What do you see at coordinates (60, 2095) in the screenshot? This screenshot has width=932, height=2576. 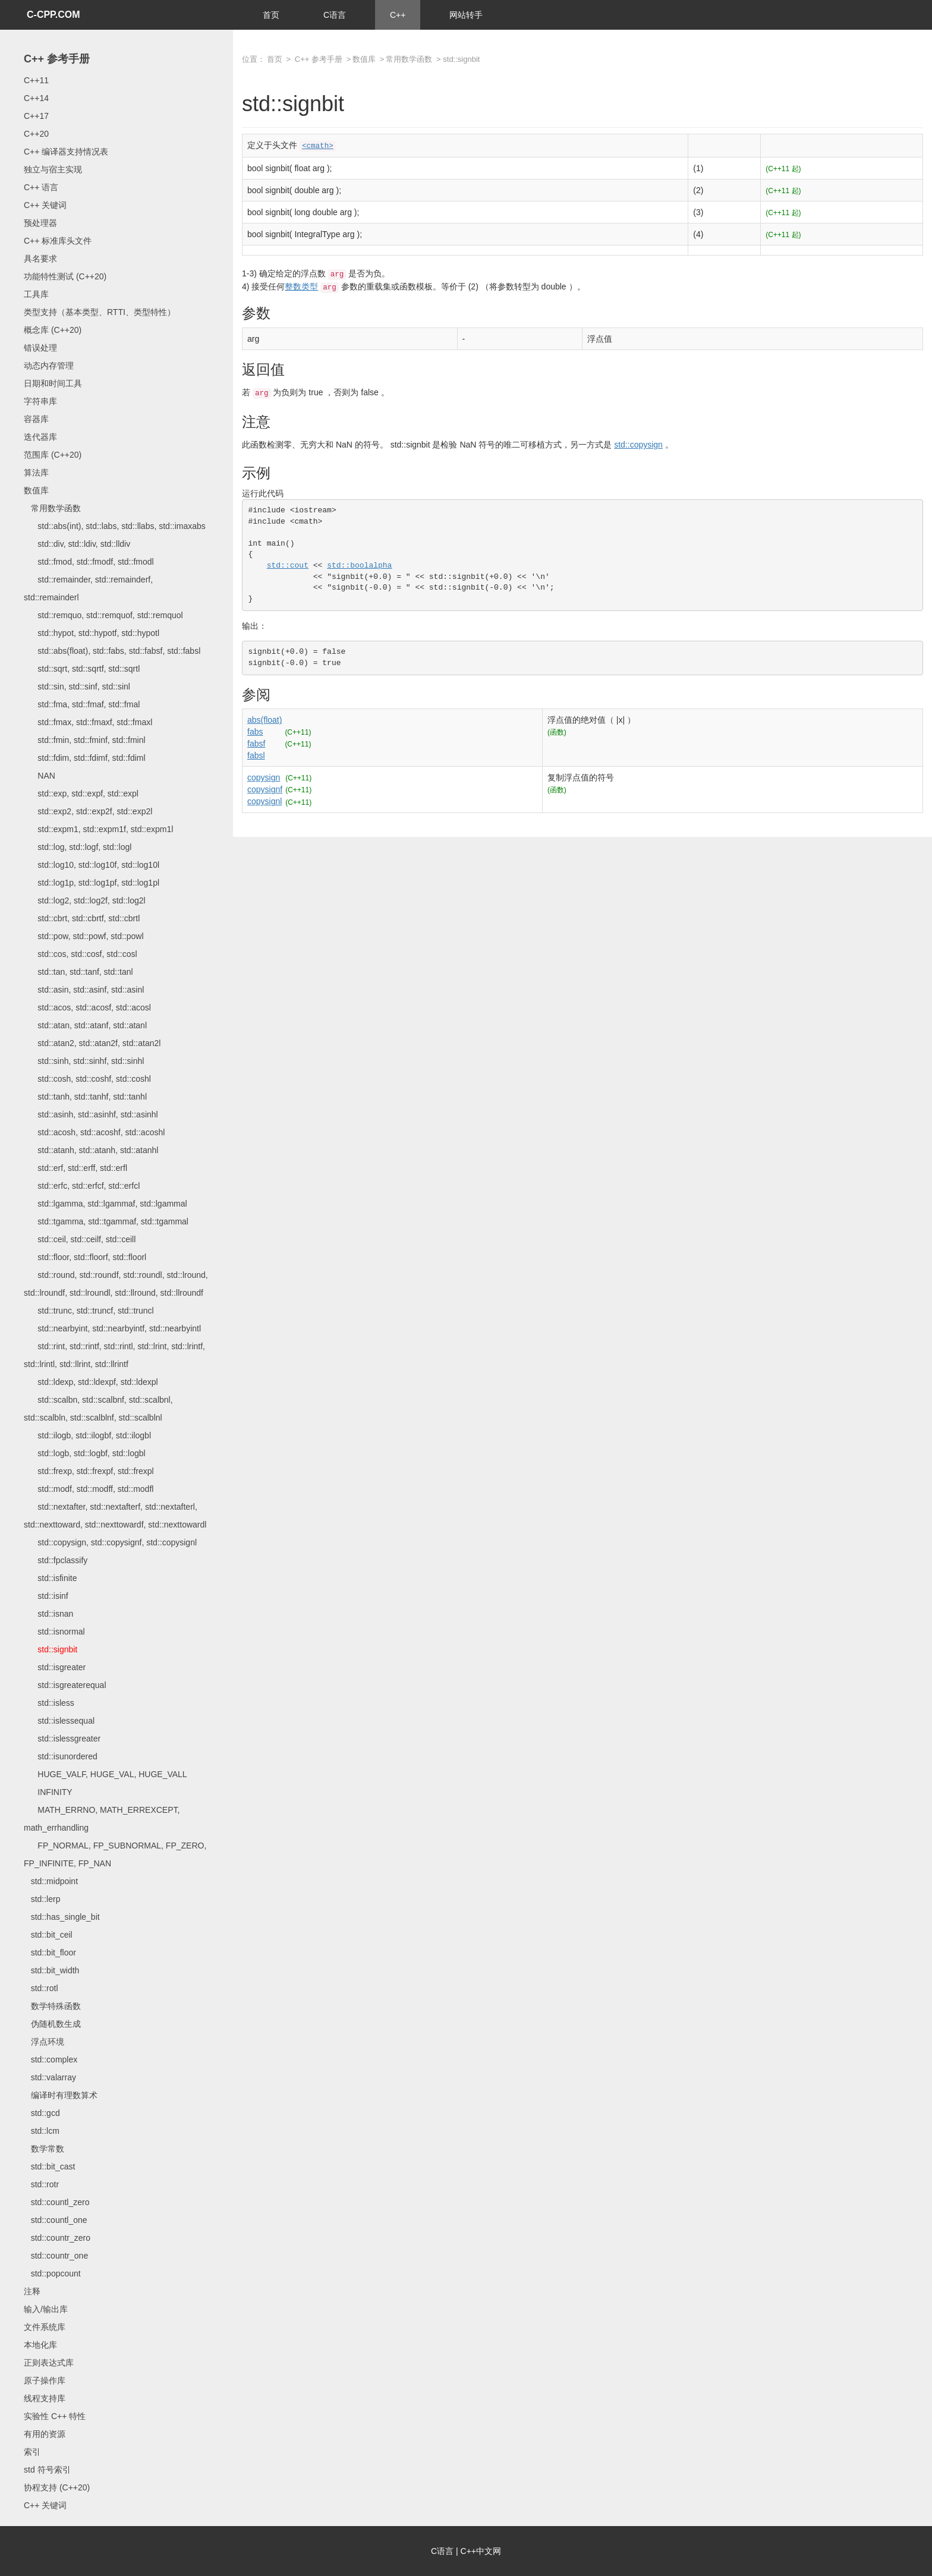 I see `编译时有理数算术` at bounding box center [60, 2095].